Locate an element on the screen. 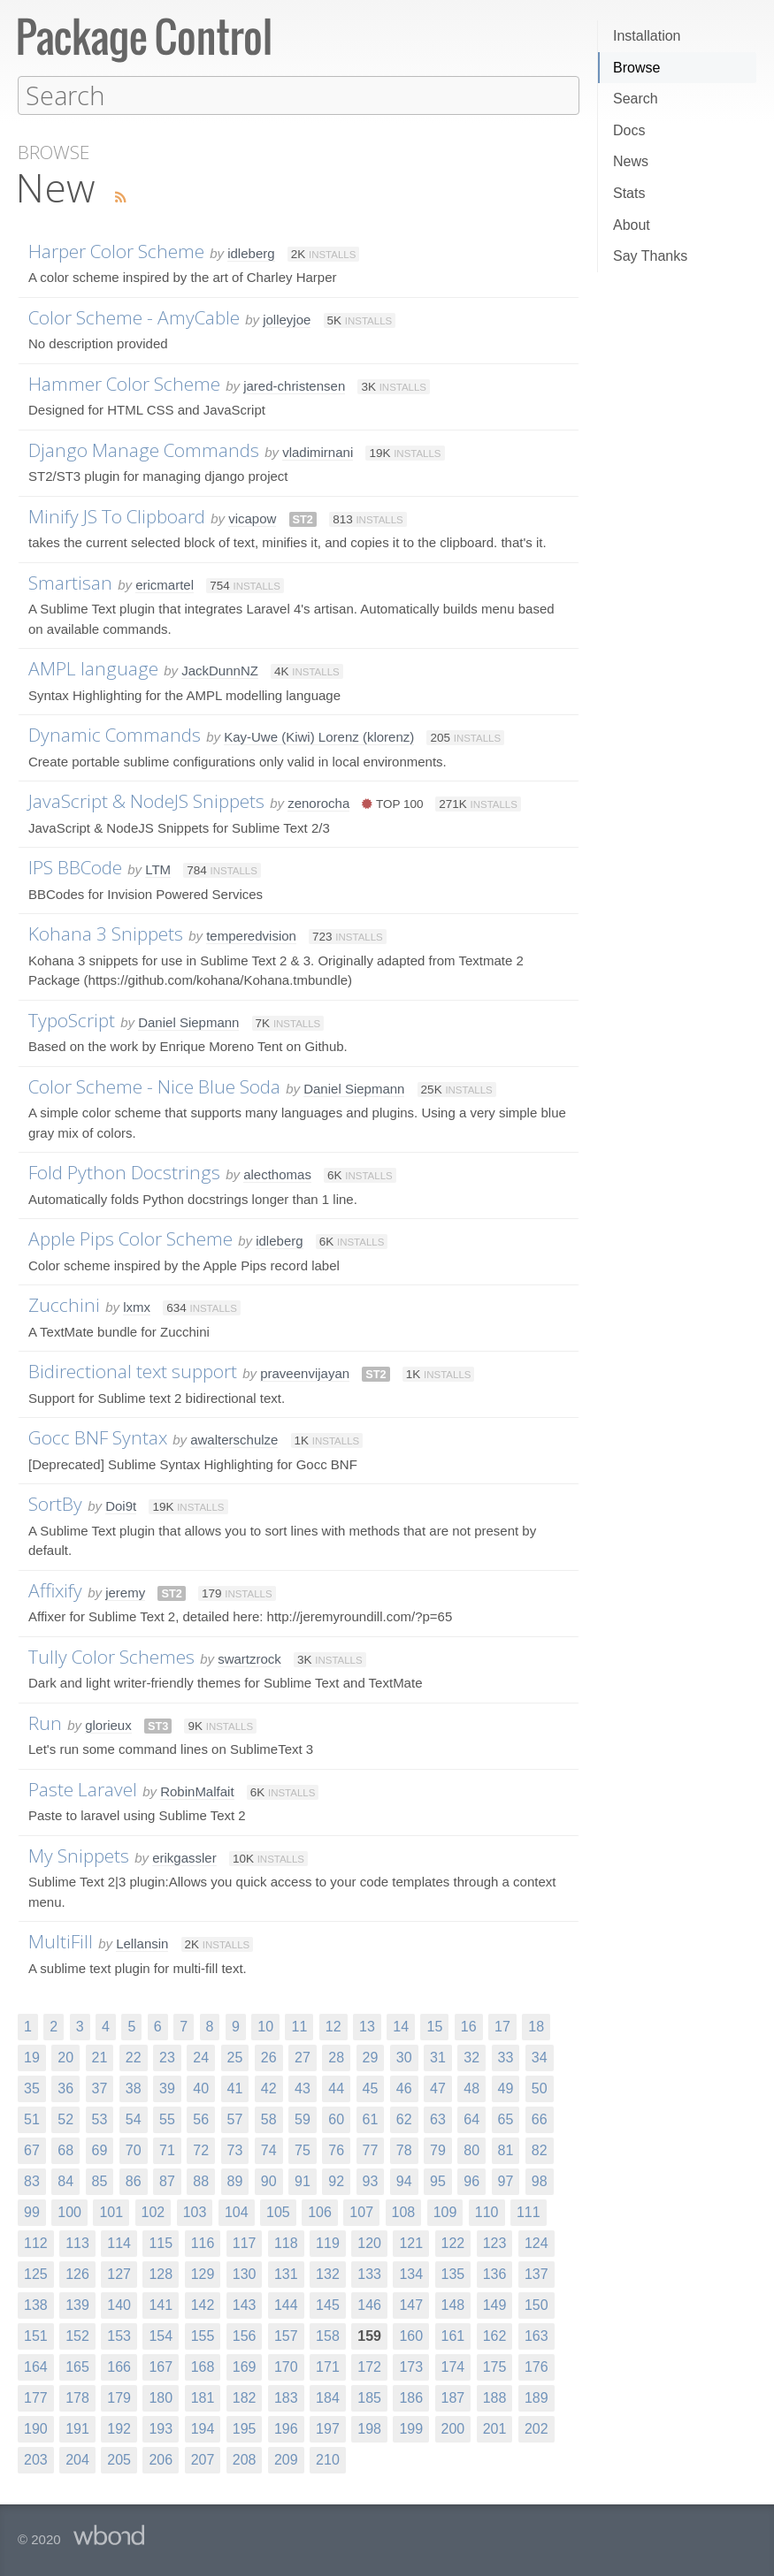 This screenshot has width=774, height=2576. Color Scheme - Nice Blue Soda is located at coordinates (154, 1085).